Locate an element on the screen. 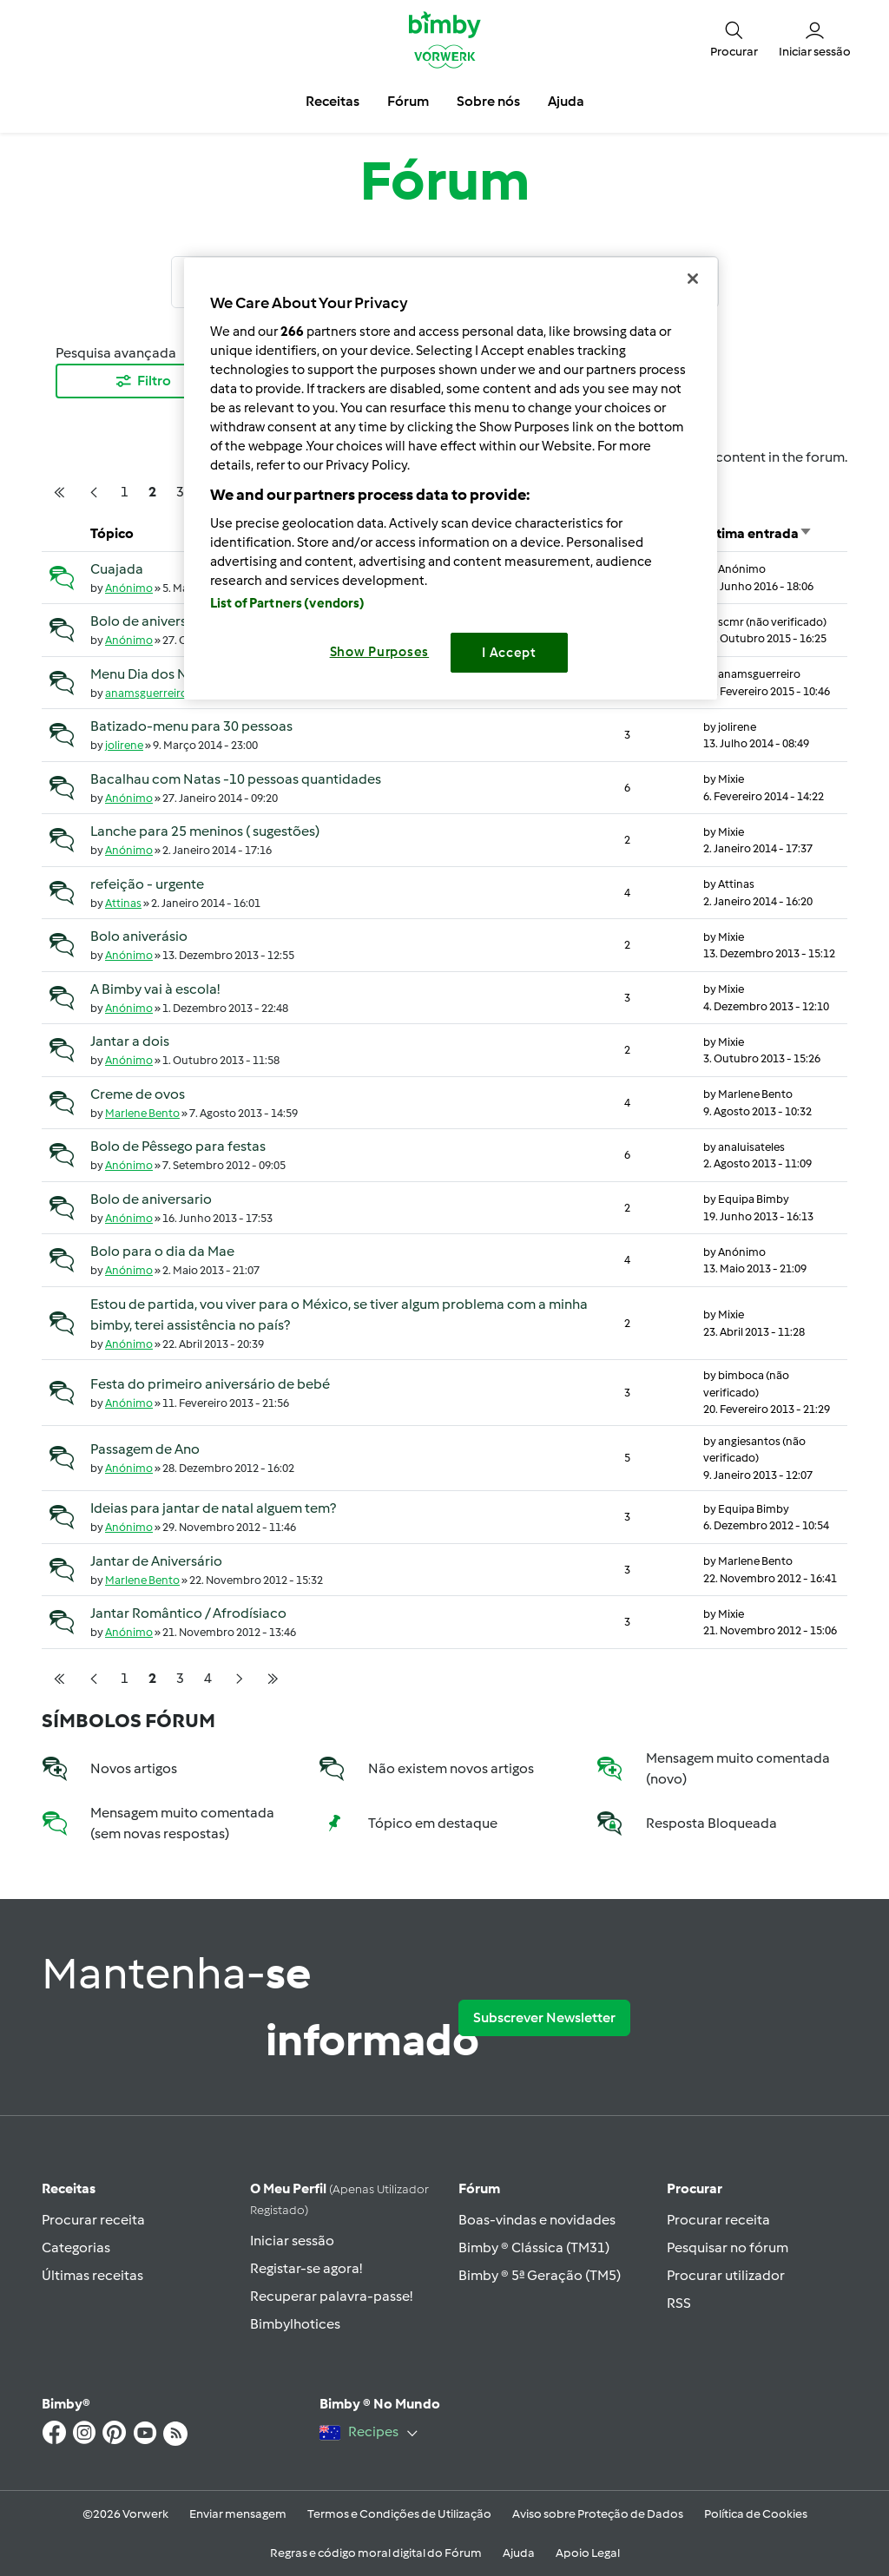 The height and width of the screenshot is (2576, 889). [region] is located at coordinates (450, 479).